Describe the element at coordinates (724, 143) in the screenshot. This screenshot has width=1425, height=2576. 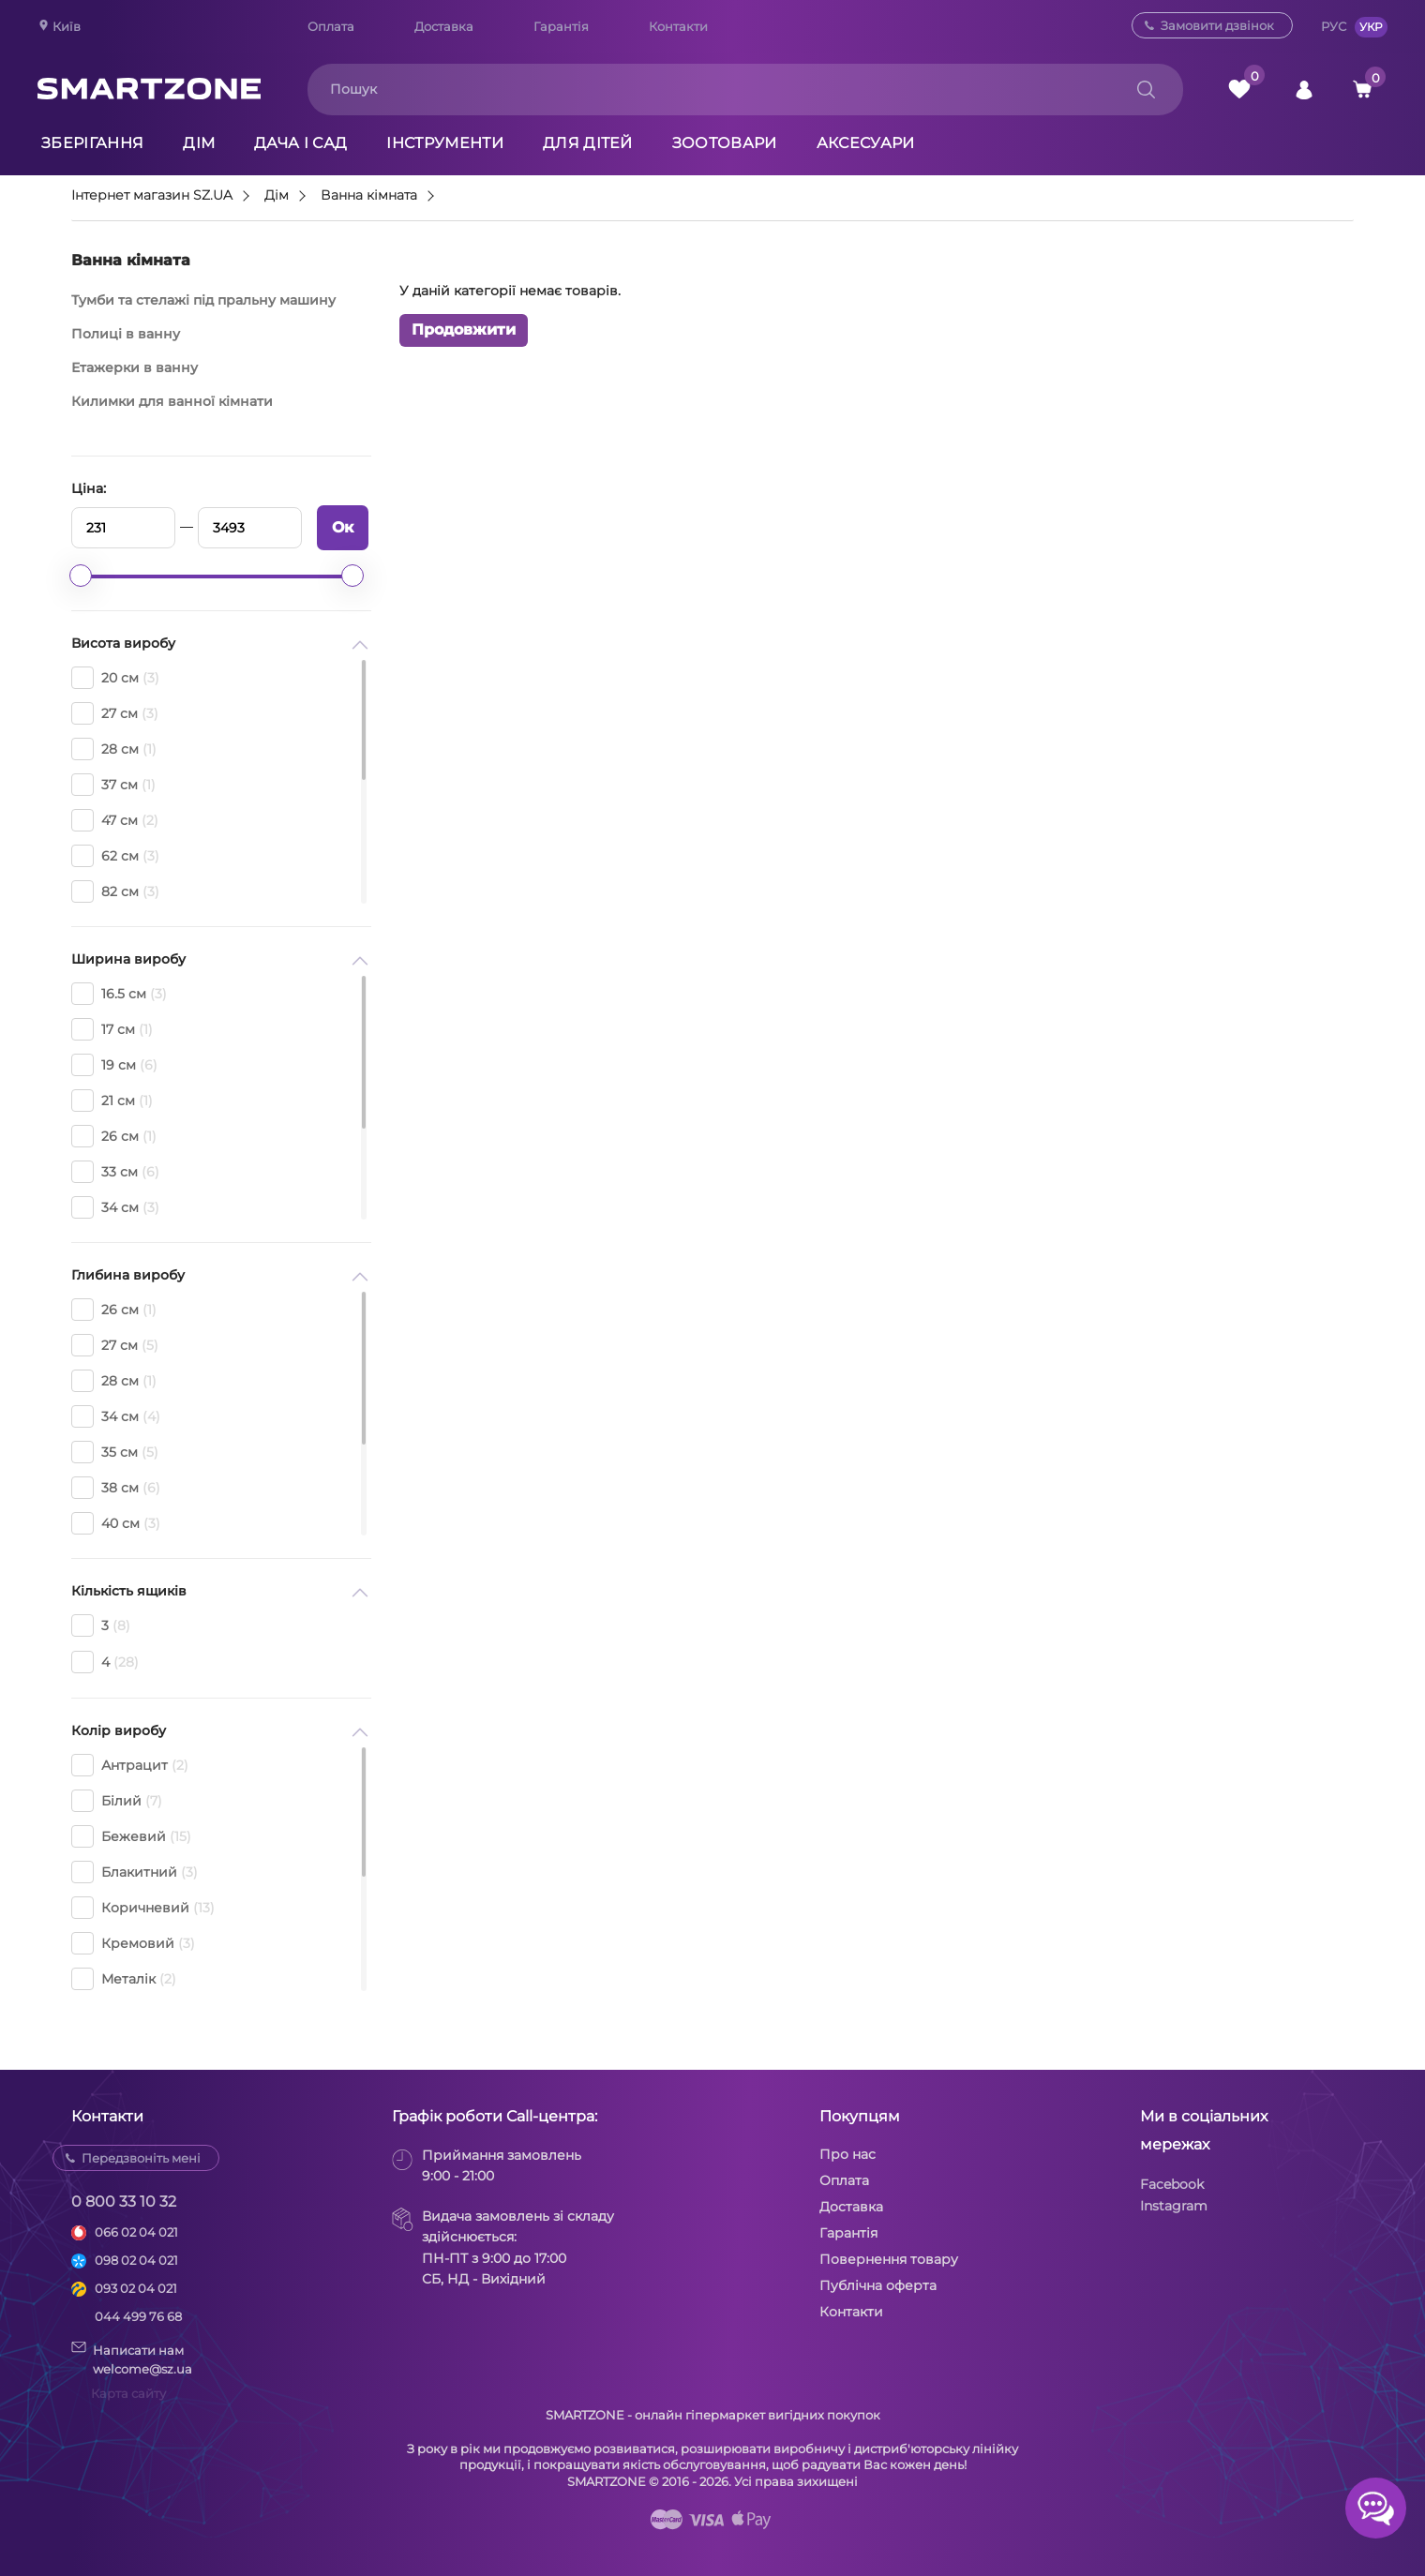
I see `Зоотовари` at that location.